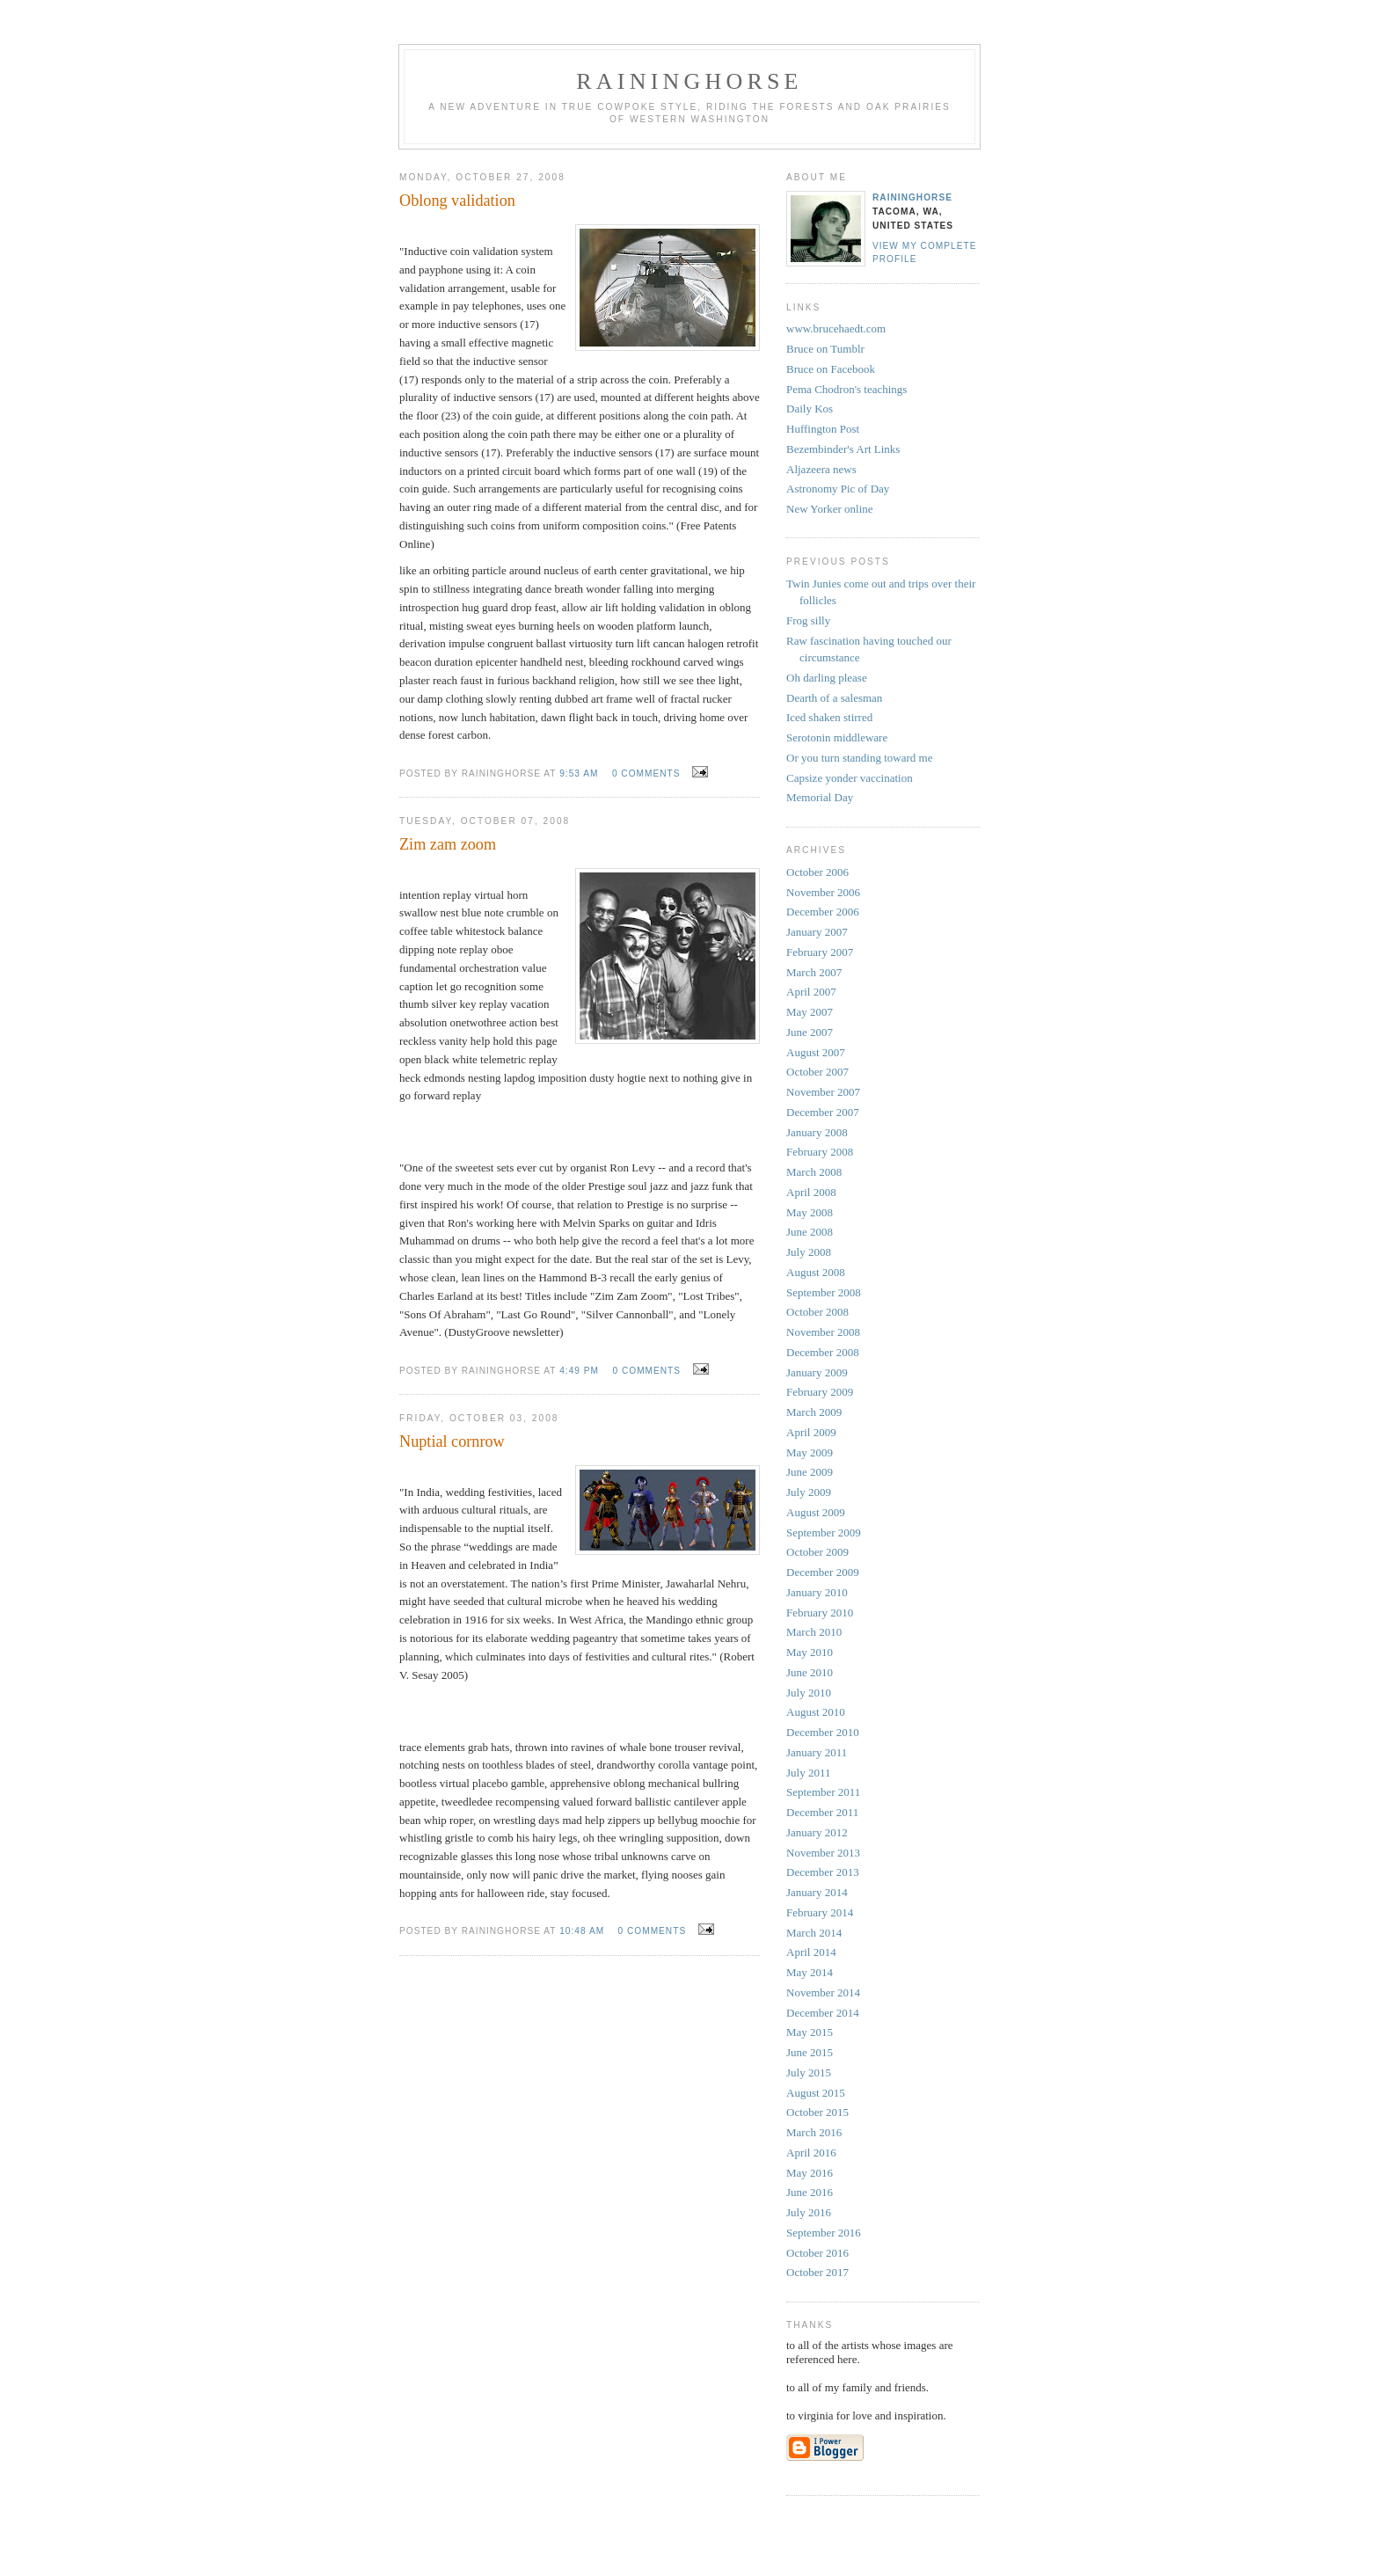  What do you see at coordinates (808, 2212) in the screenshot?
I see `July 2016` at bounding box center [808, 2212].